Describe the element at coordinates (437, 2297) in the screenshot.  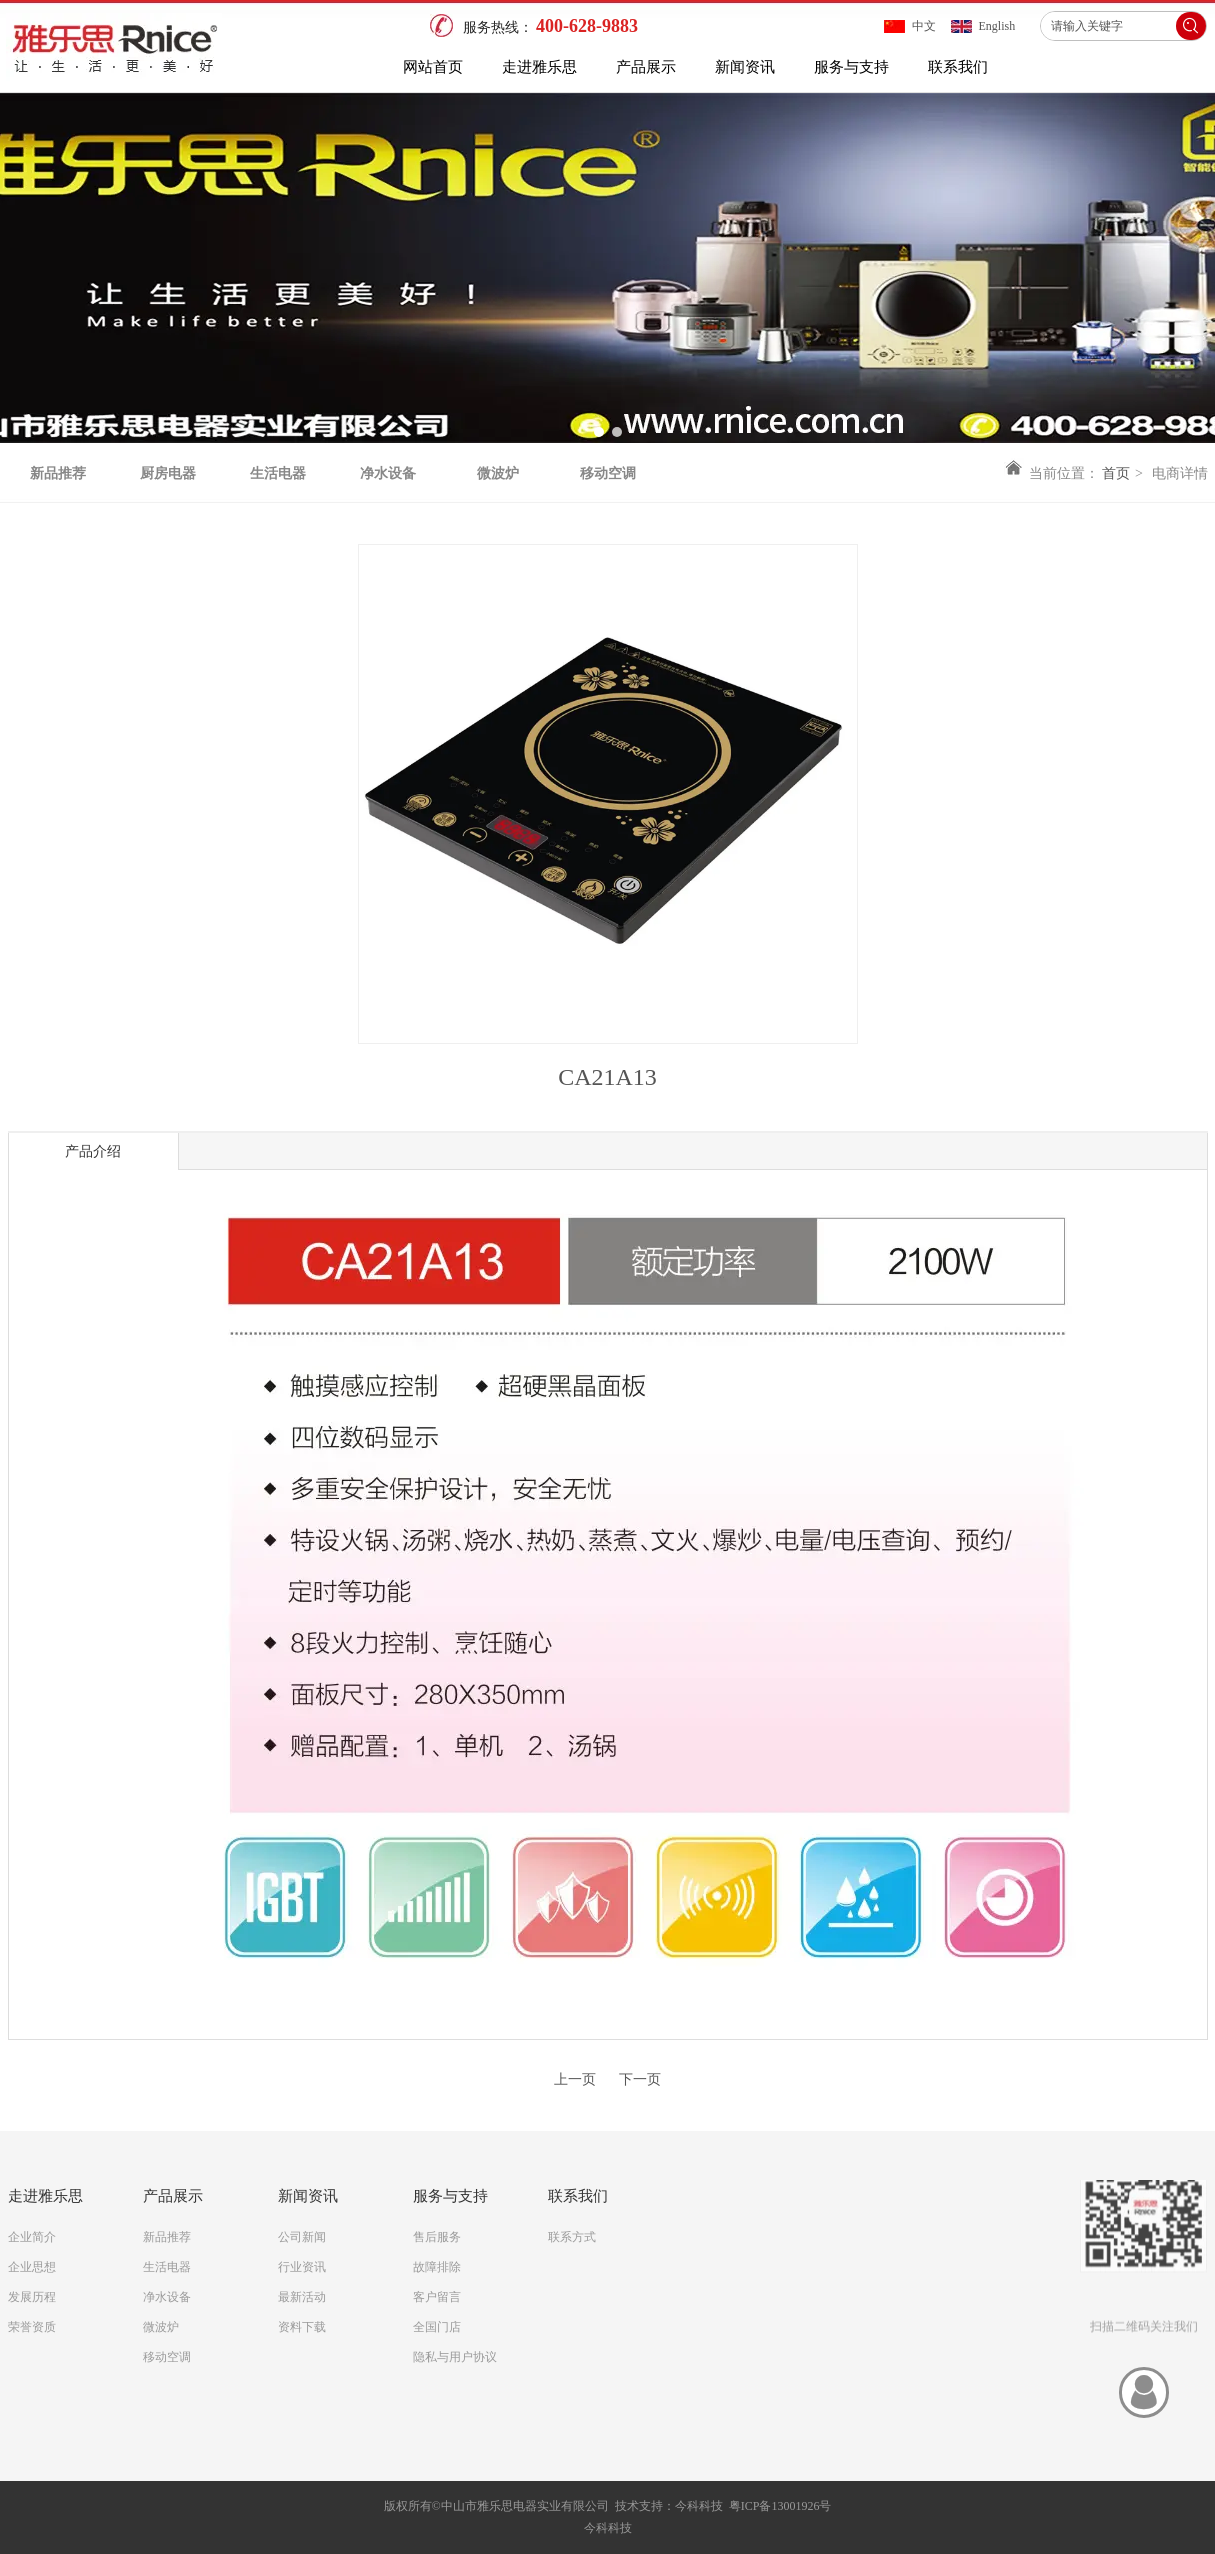
I see `客户留言` at that location.